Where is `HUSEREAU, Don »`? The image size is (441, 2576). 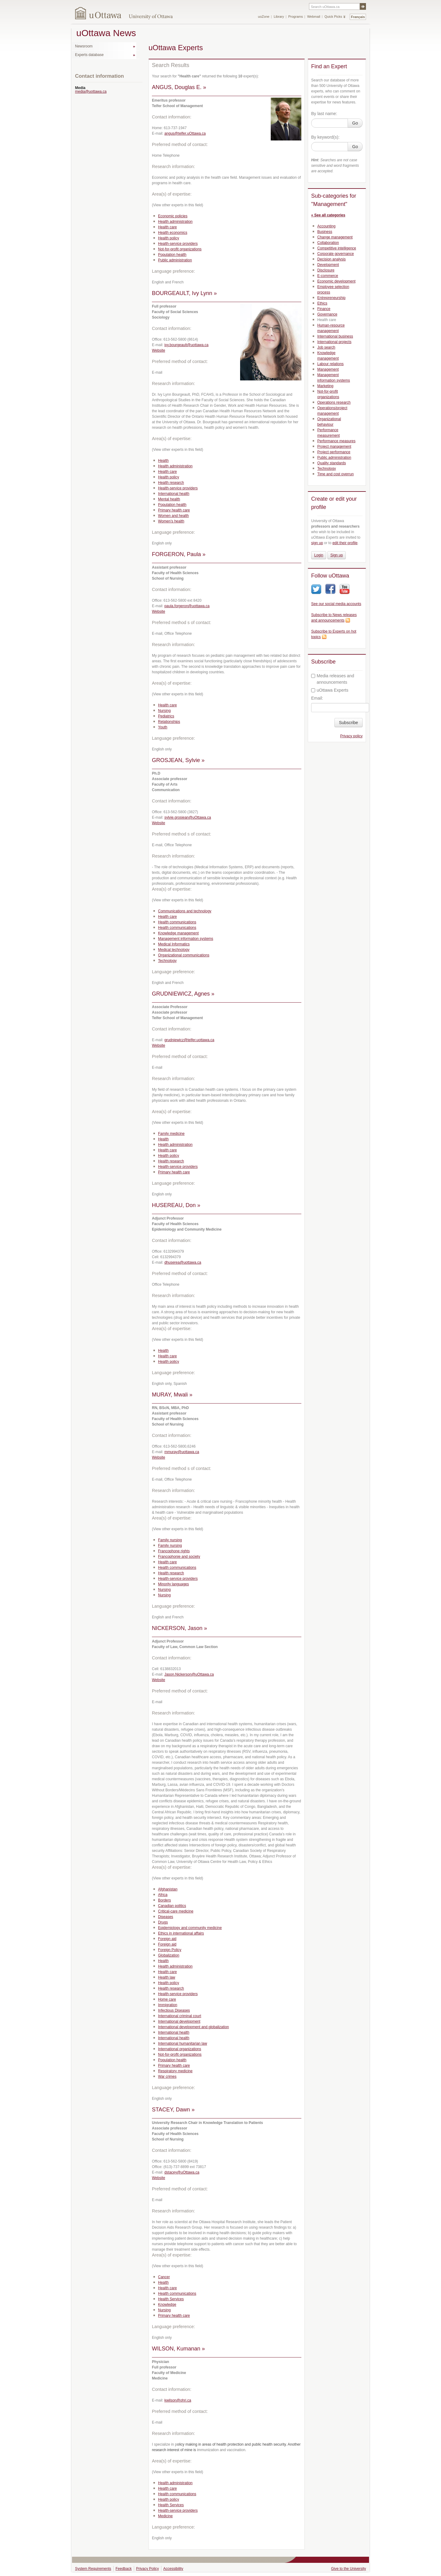 HUSEREAU, Don » is located at coordinates (176, 1205).